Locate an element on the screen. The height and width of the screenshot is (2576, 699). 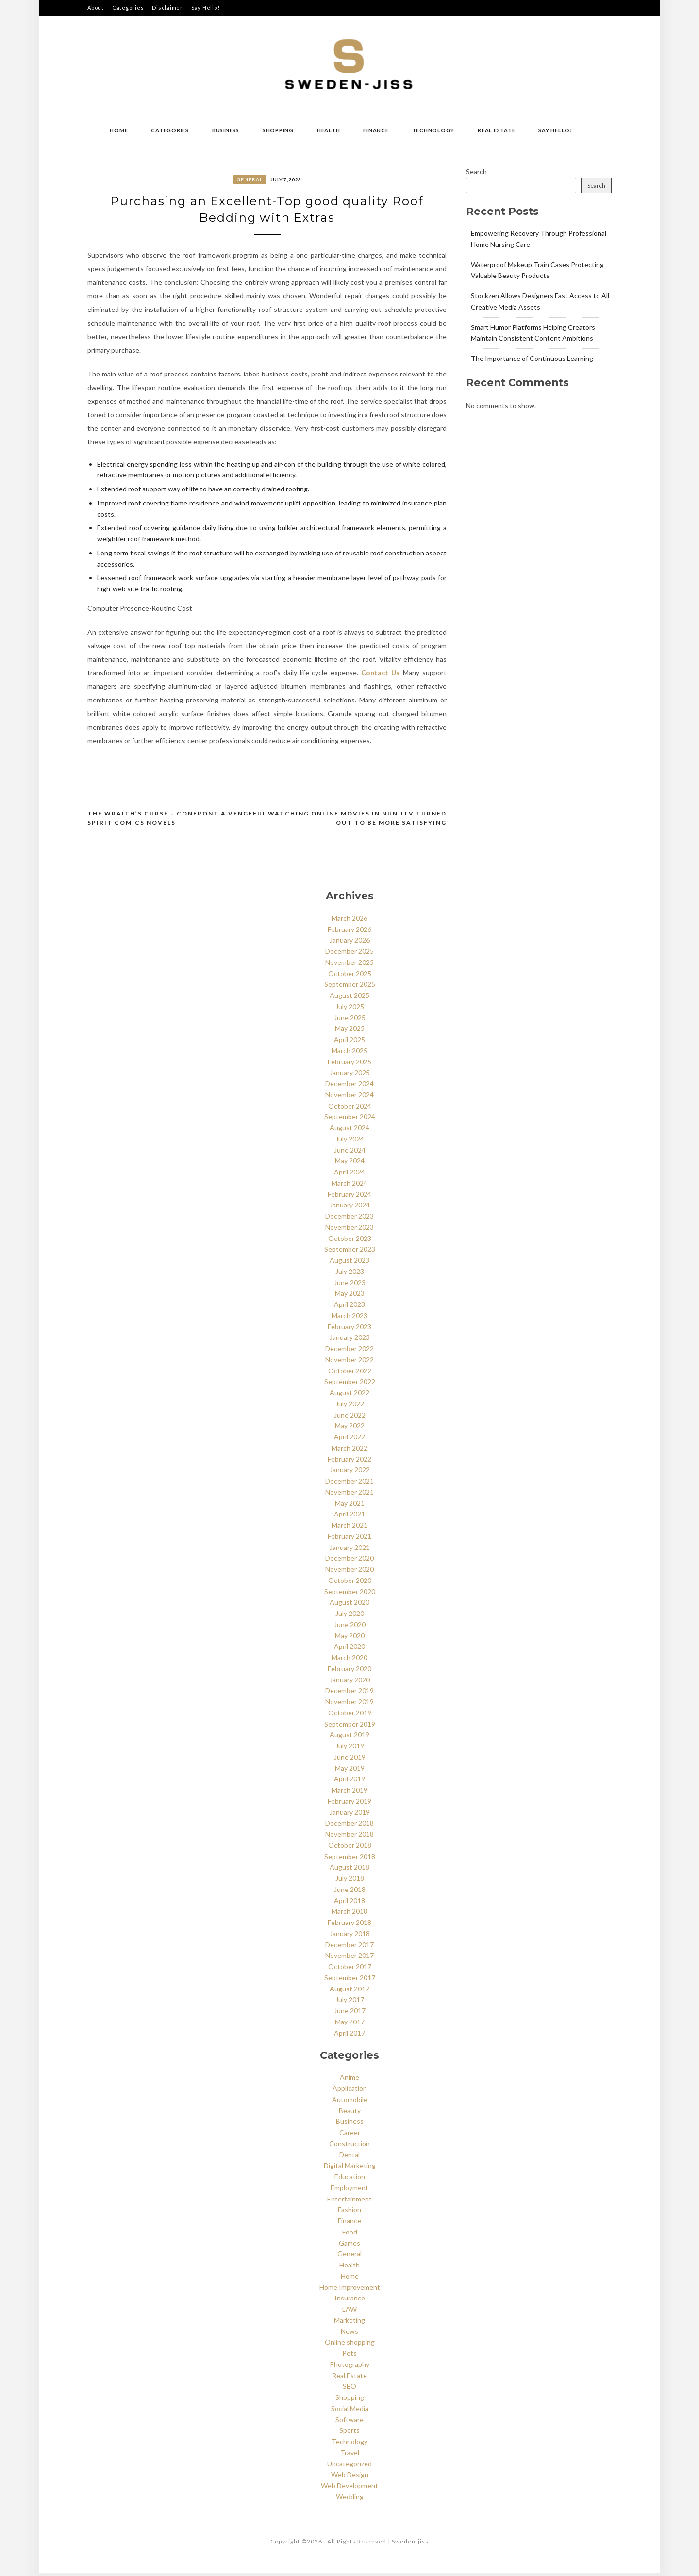
November 2024 is located at coordinates (349, 1097).